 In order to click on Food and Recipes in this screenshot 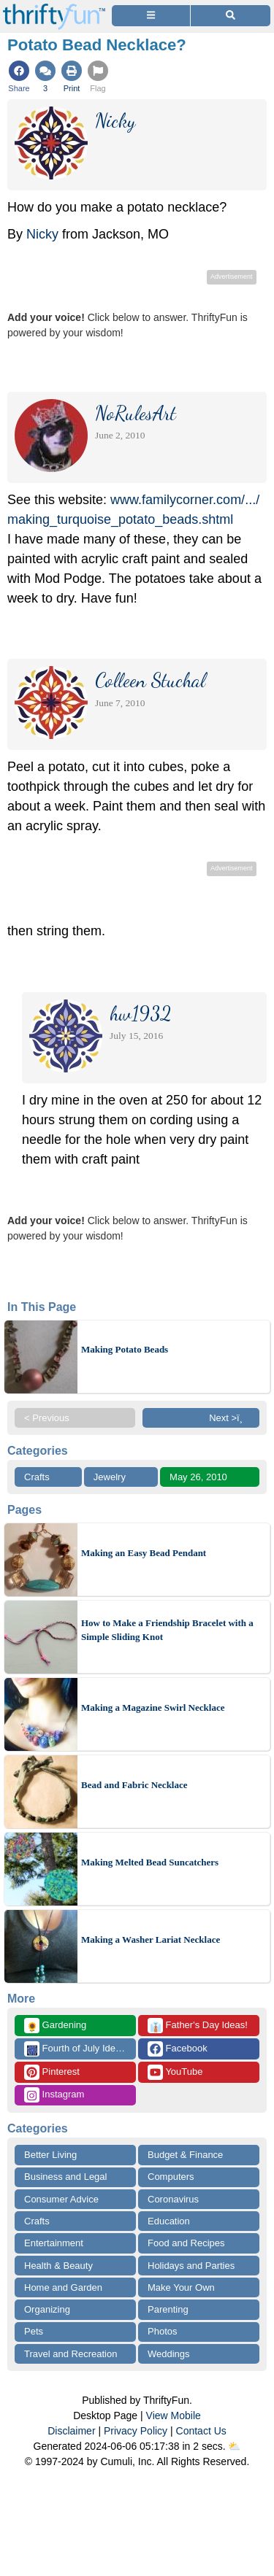, I will do `click(186, 2242)`.